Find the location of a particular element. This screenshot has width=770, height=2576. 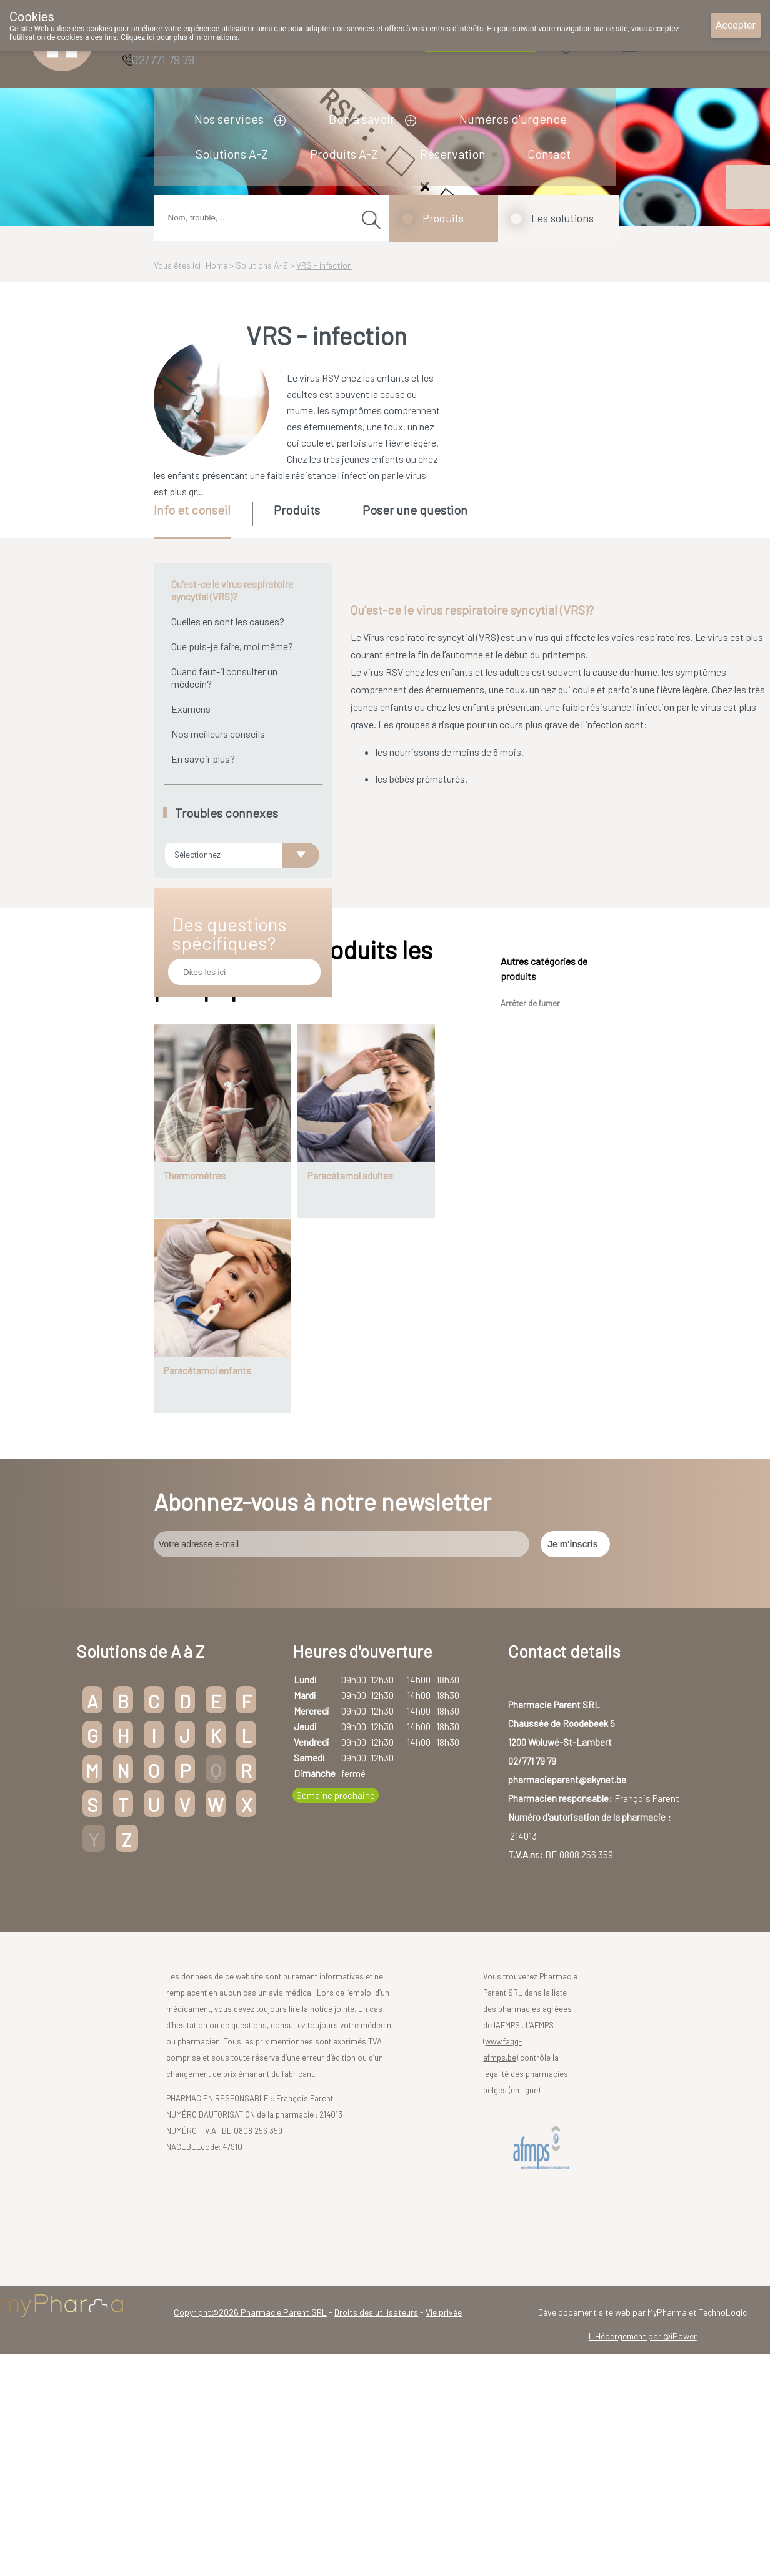

Cliquez ici pour plus d'informations is located at coordinates (179, 37).